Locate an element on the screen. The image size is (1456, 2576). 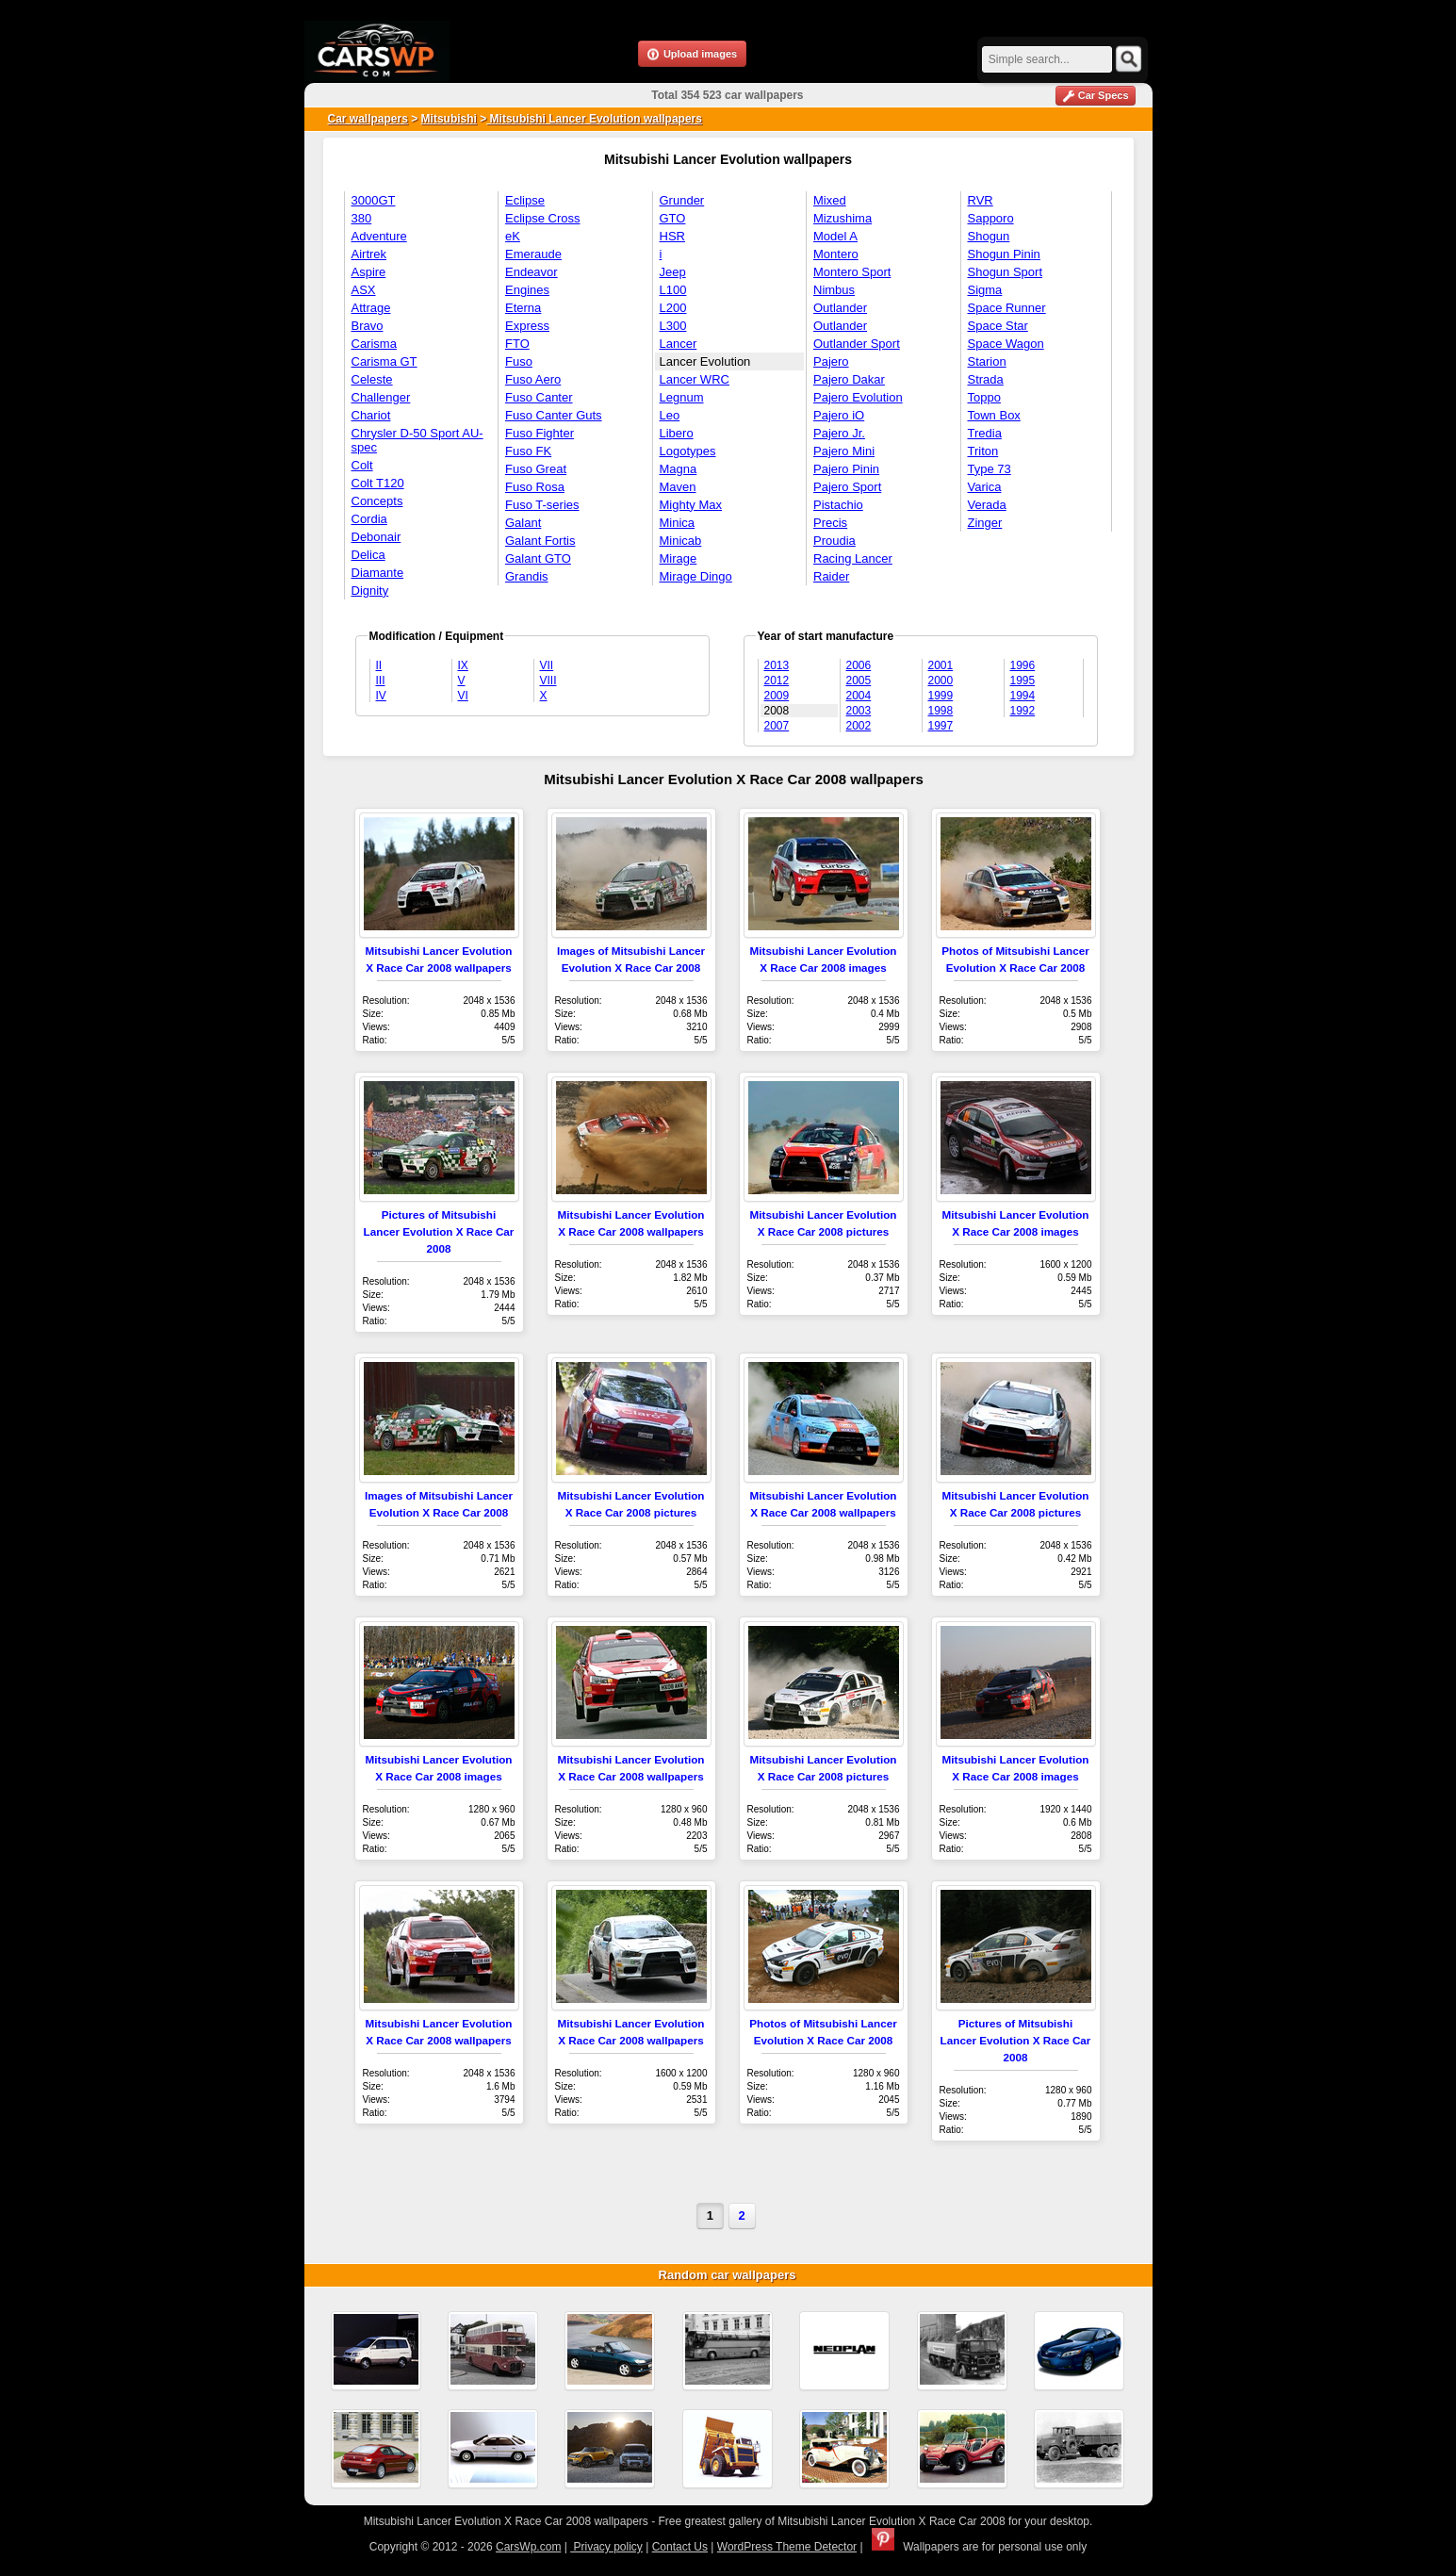
Model A is located at coordinates (835, 236).